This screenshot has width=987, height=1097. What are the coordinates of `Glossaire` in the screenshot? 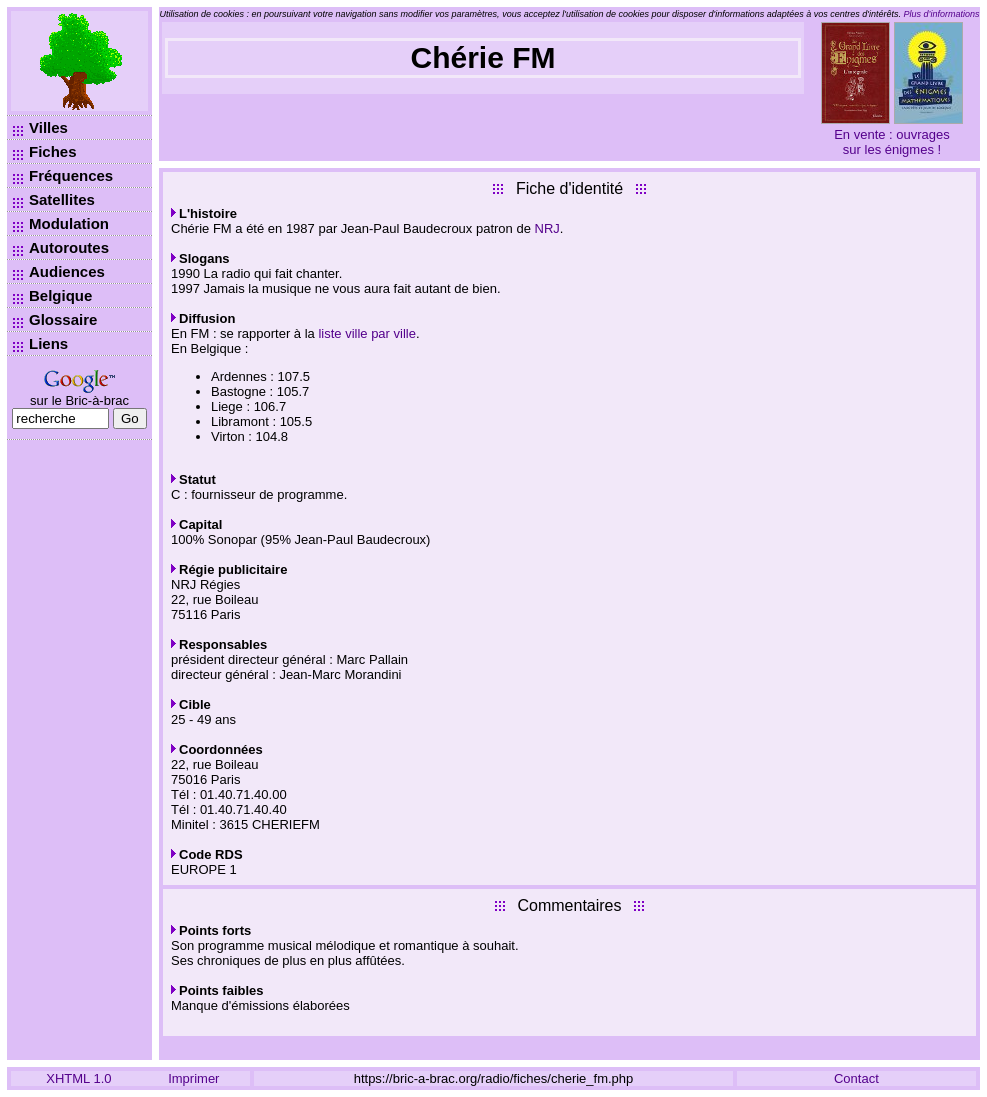 It's located at (63, 319).